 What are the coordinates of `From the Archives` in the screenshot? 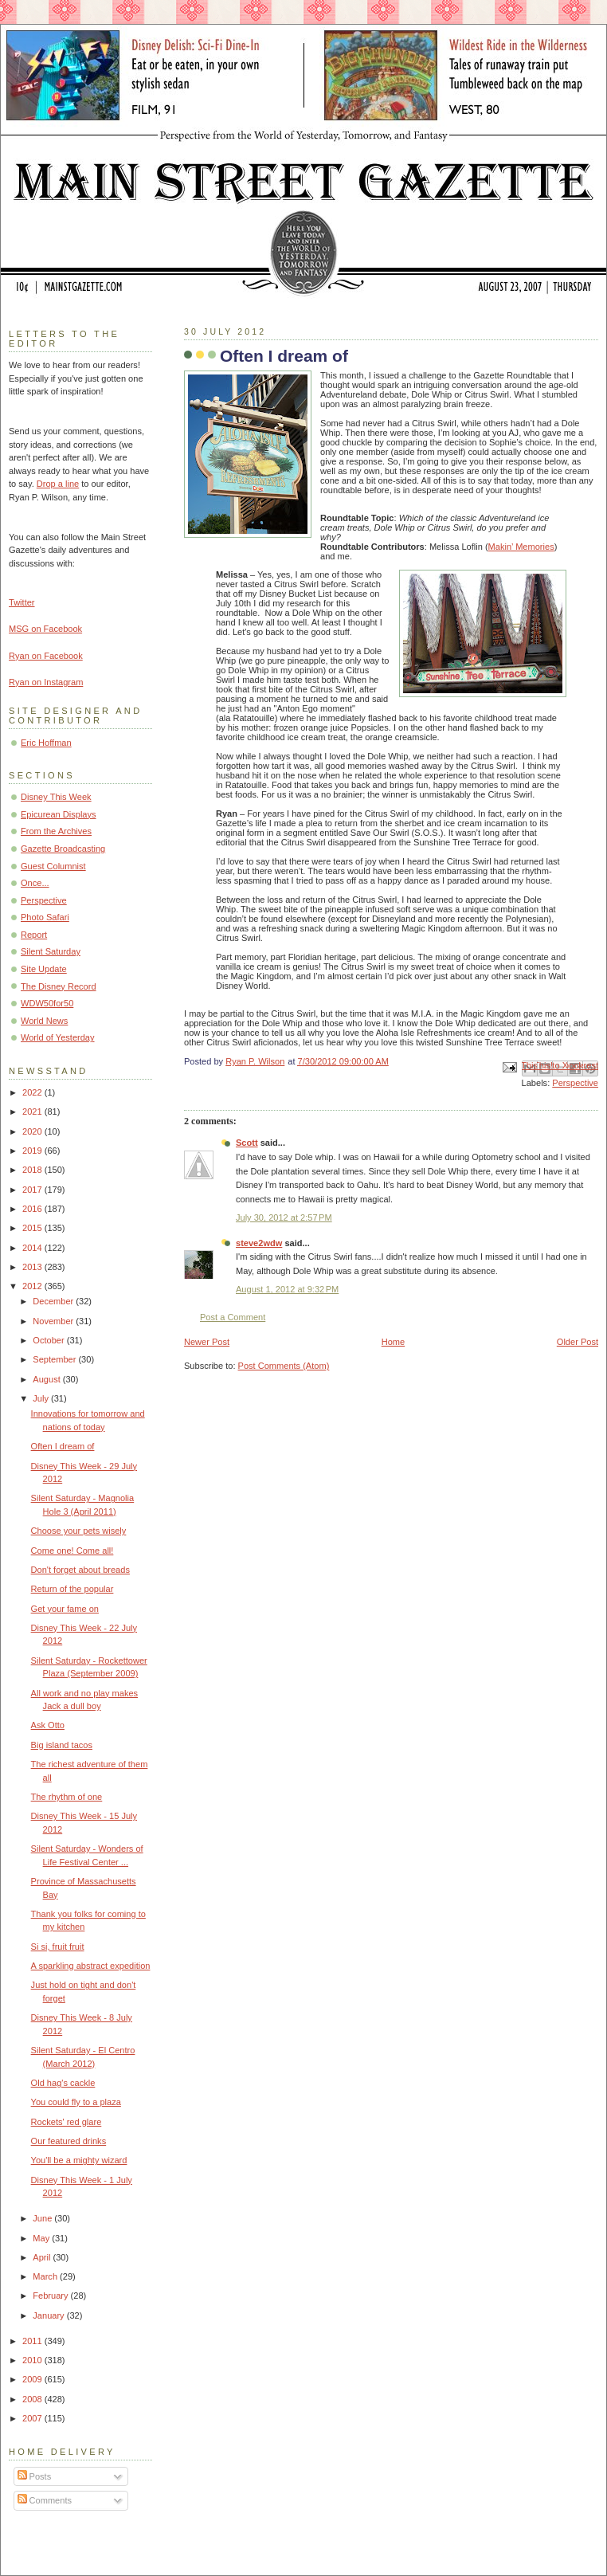 It's located at (56, 831).